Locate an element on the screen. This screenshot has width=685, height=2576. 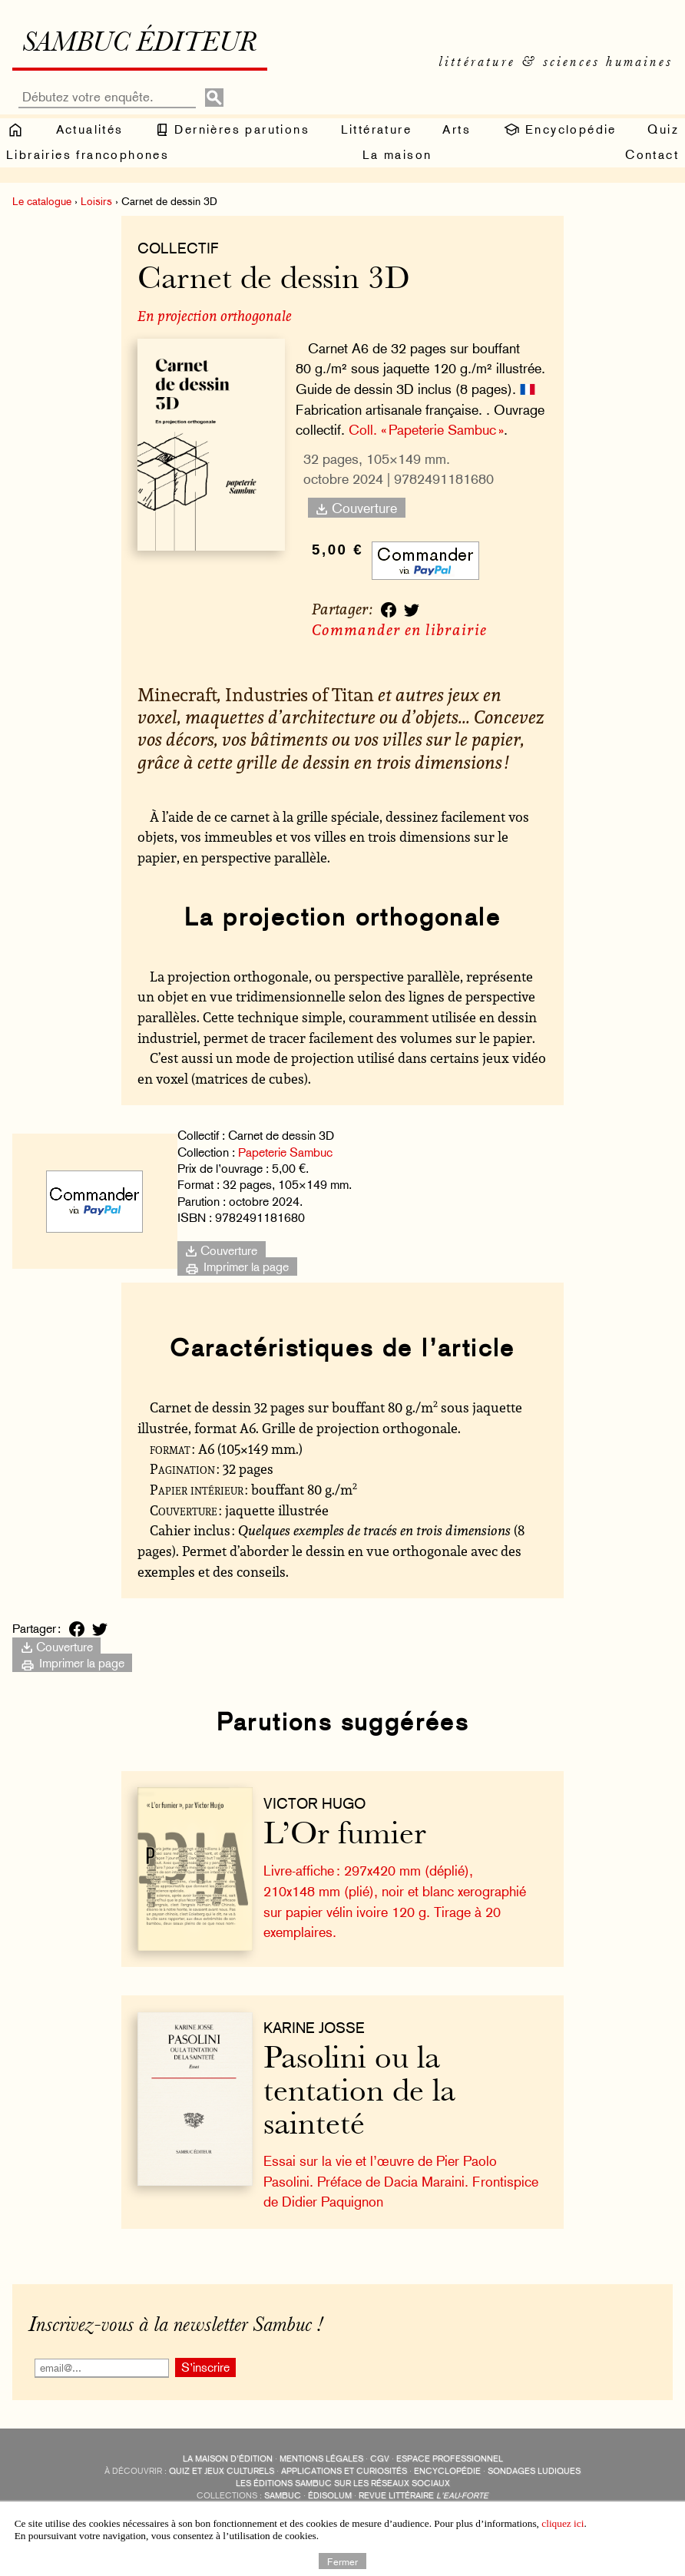
encyclopédie is located at coordinates (447, 2471).